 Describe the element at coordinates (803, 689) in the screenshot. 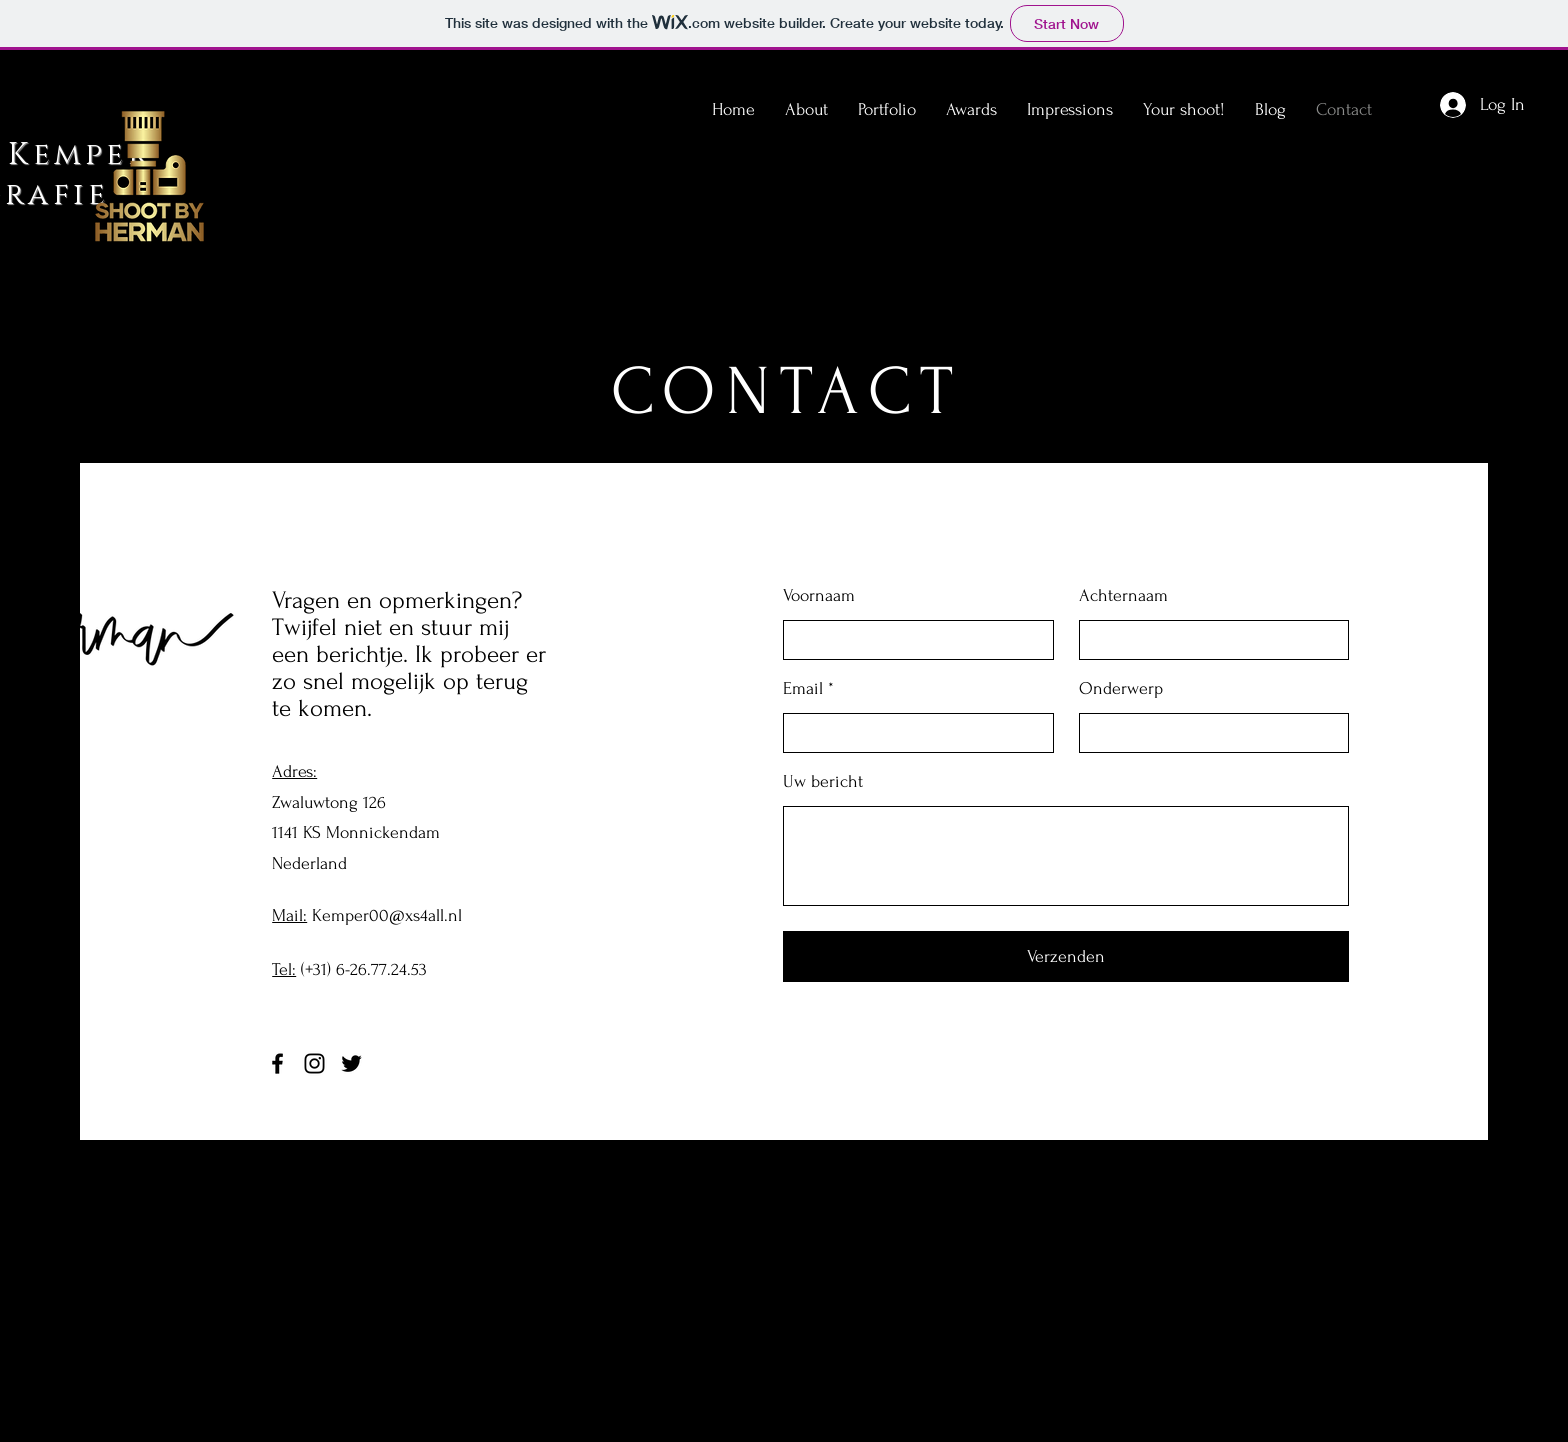

I see `Email` at that location.